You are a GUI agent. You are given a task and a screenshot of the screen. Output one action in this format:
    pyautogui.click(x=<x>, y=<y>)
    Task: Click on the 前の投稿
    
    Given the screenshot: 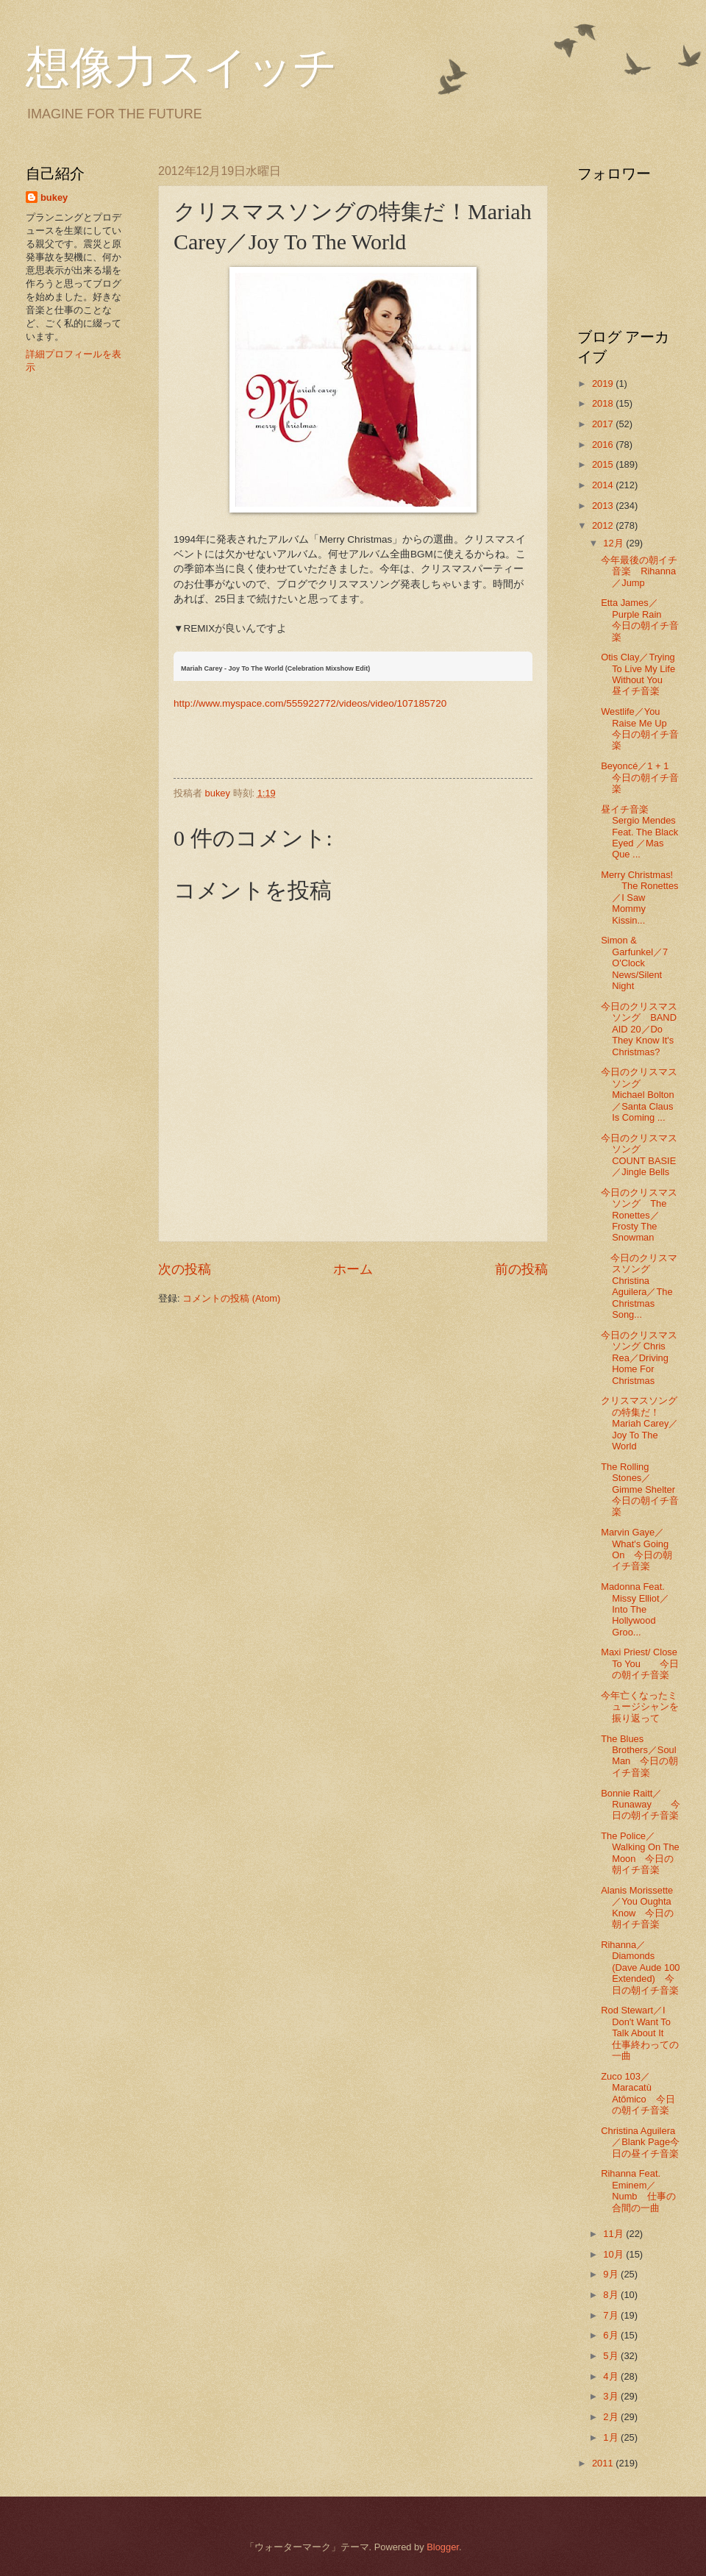 What is the action you would take?
    pyautogui.click(x=521, y=1269)
    